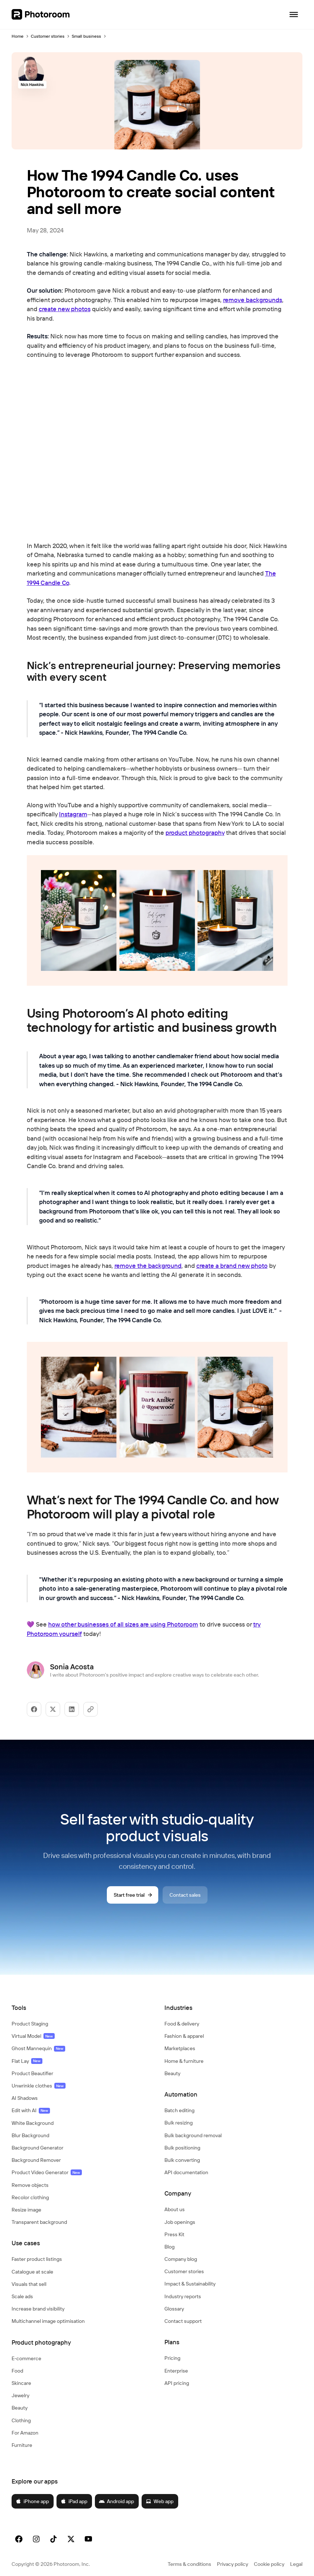  What do you see at coordinates (73, 814) in the screenshot?
I see `Instagram` at bounding box center [73, 814].